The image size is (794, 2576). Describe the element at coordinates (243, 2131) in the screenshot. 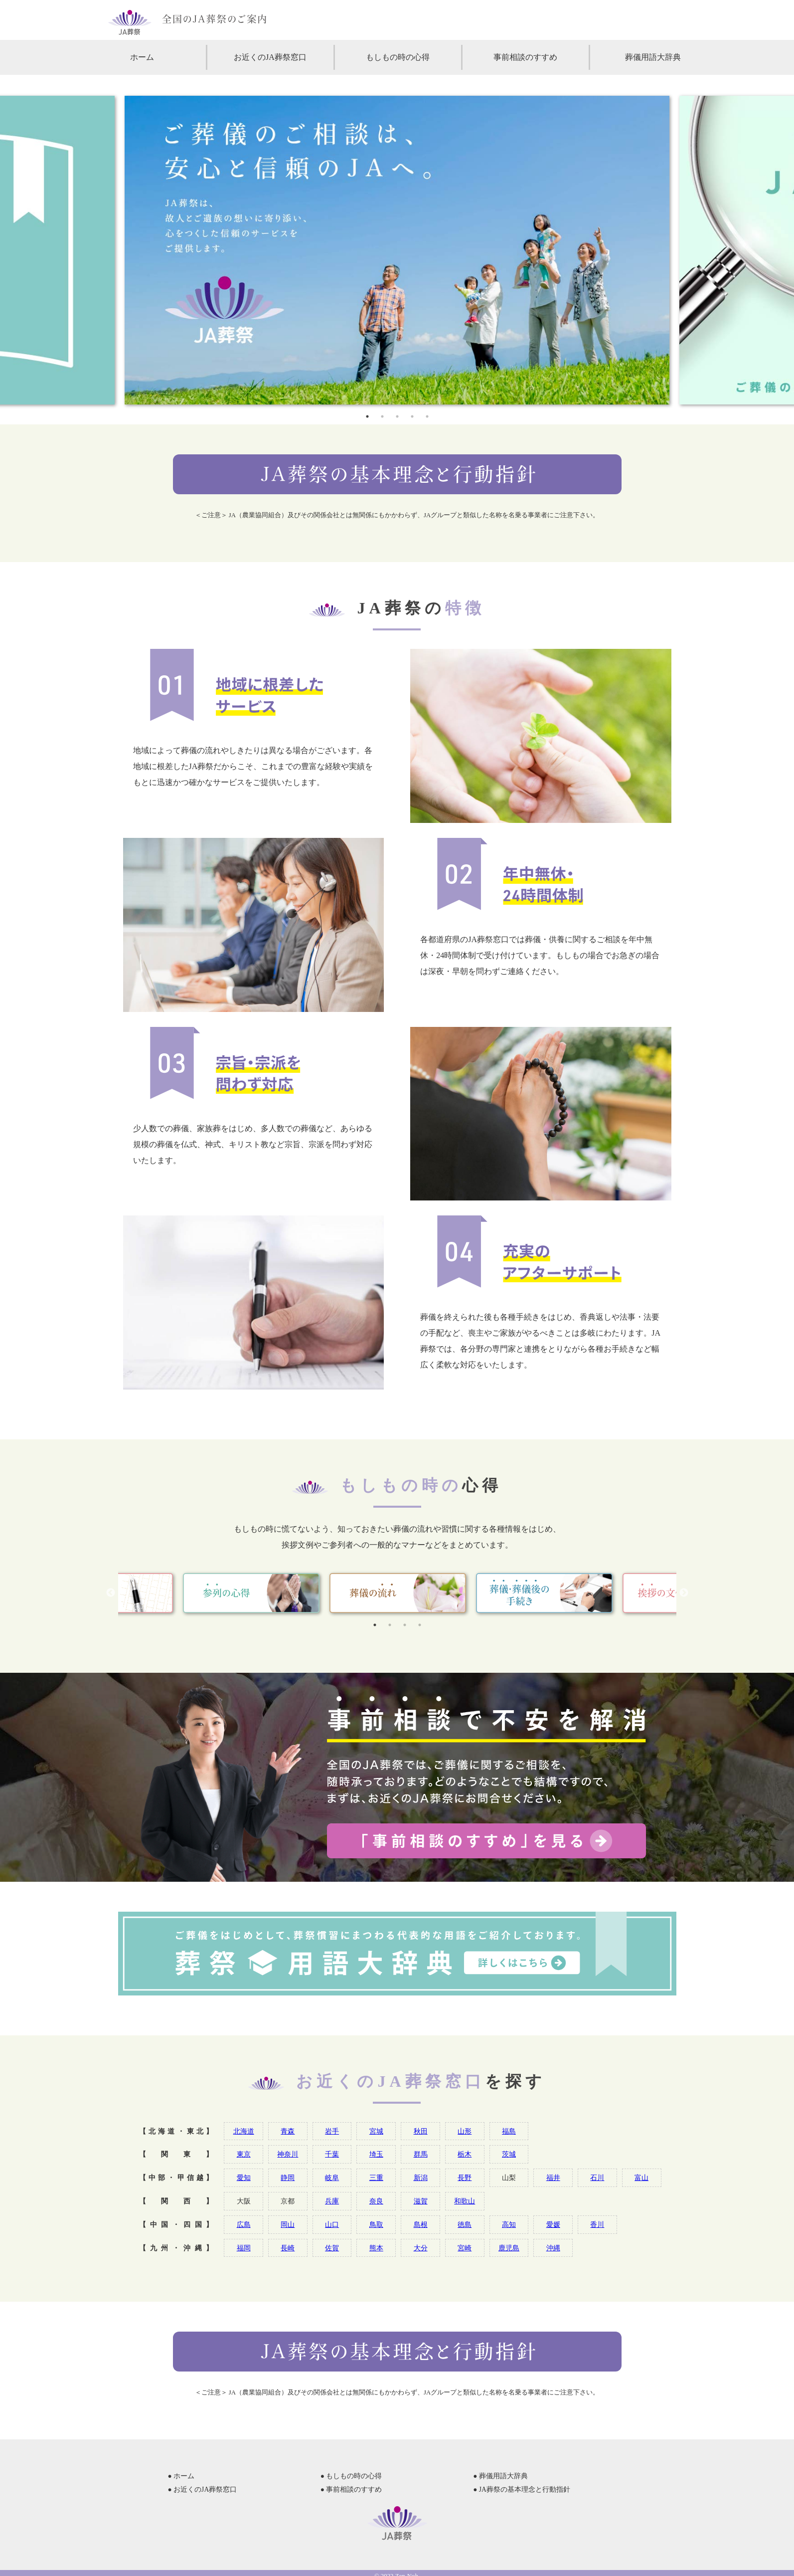

I see `北海道` at that location.